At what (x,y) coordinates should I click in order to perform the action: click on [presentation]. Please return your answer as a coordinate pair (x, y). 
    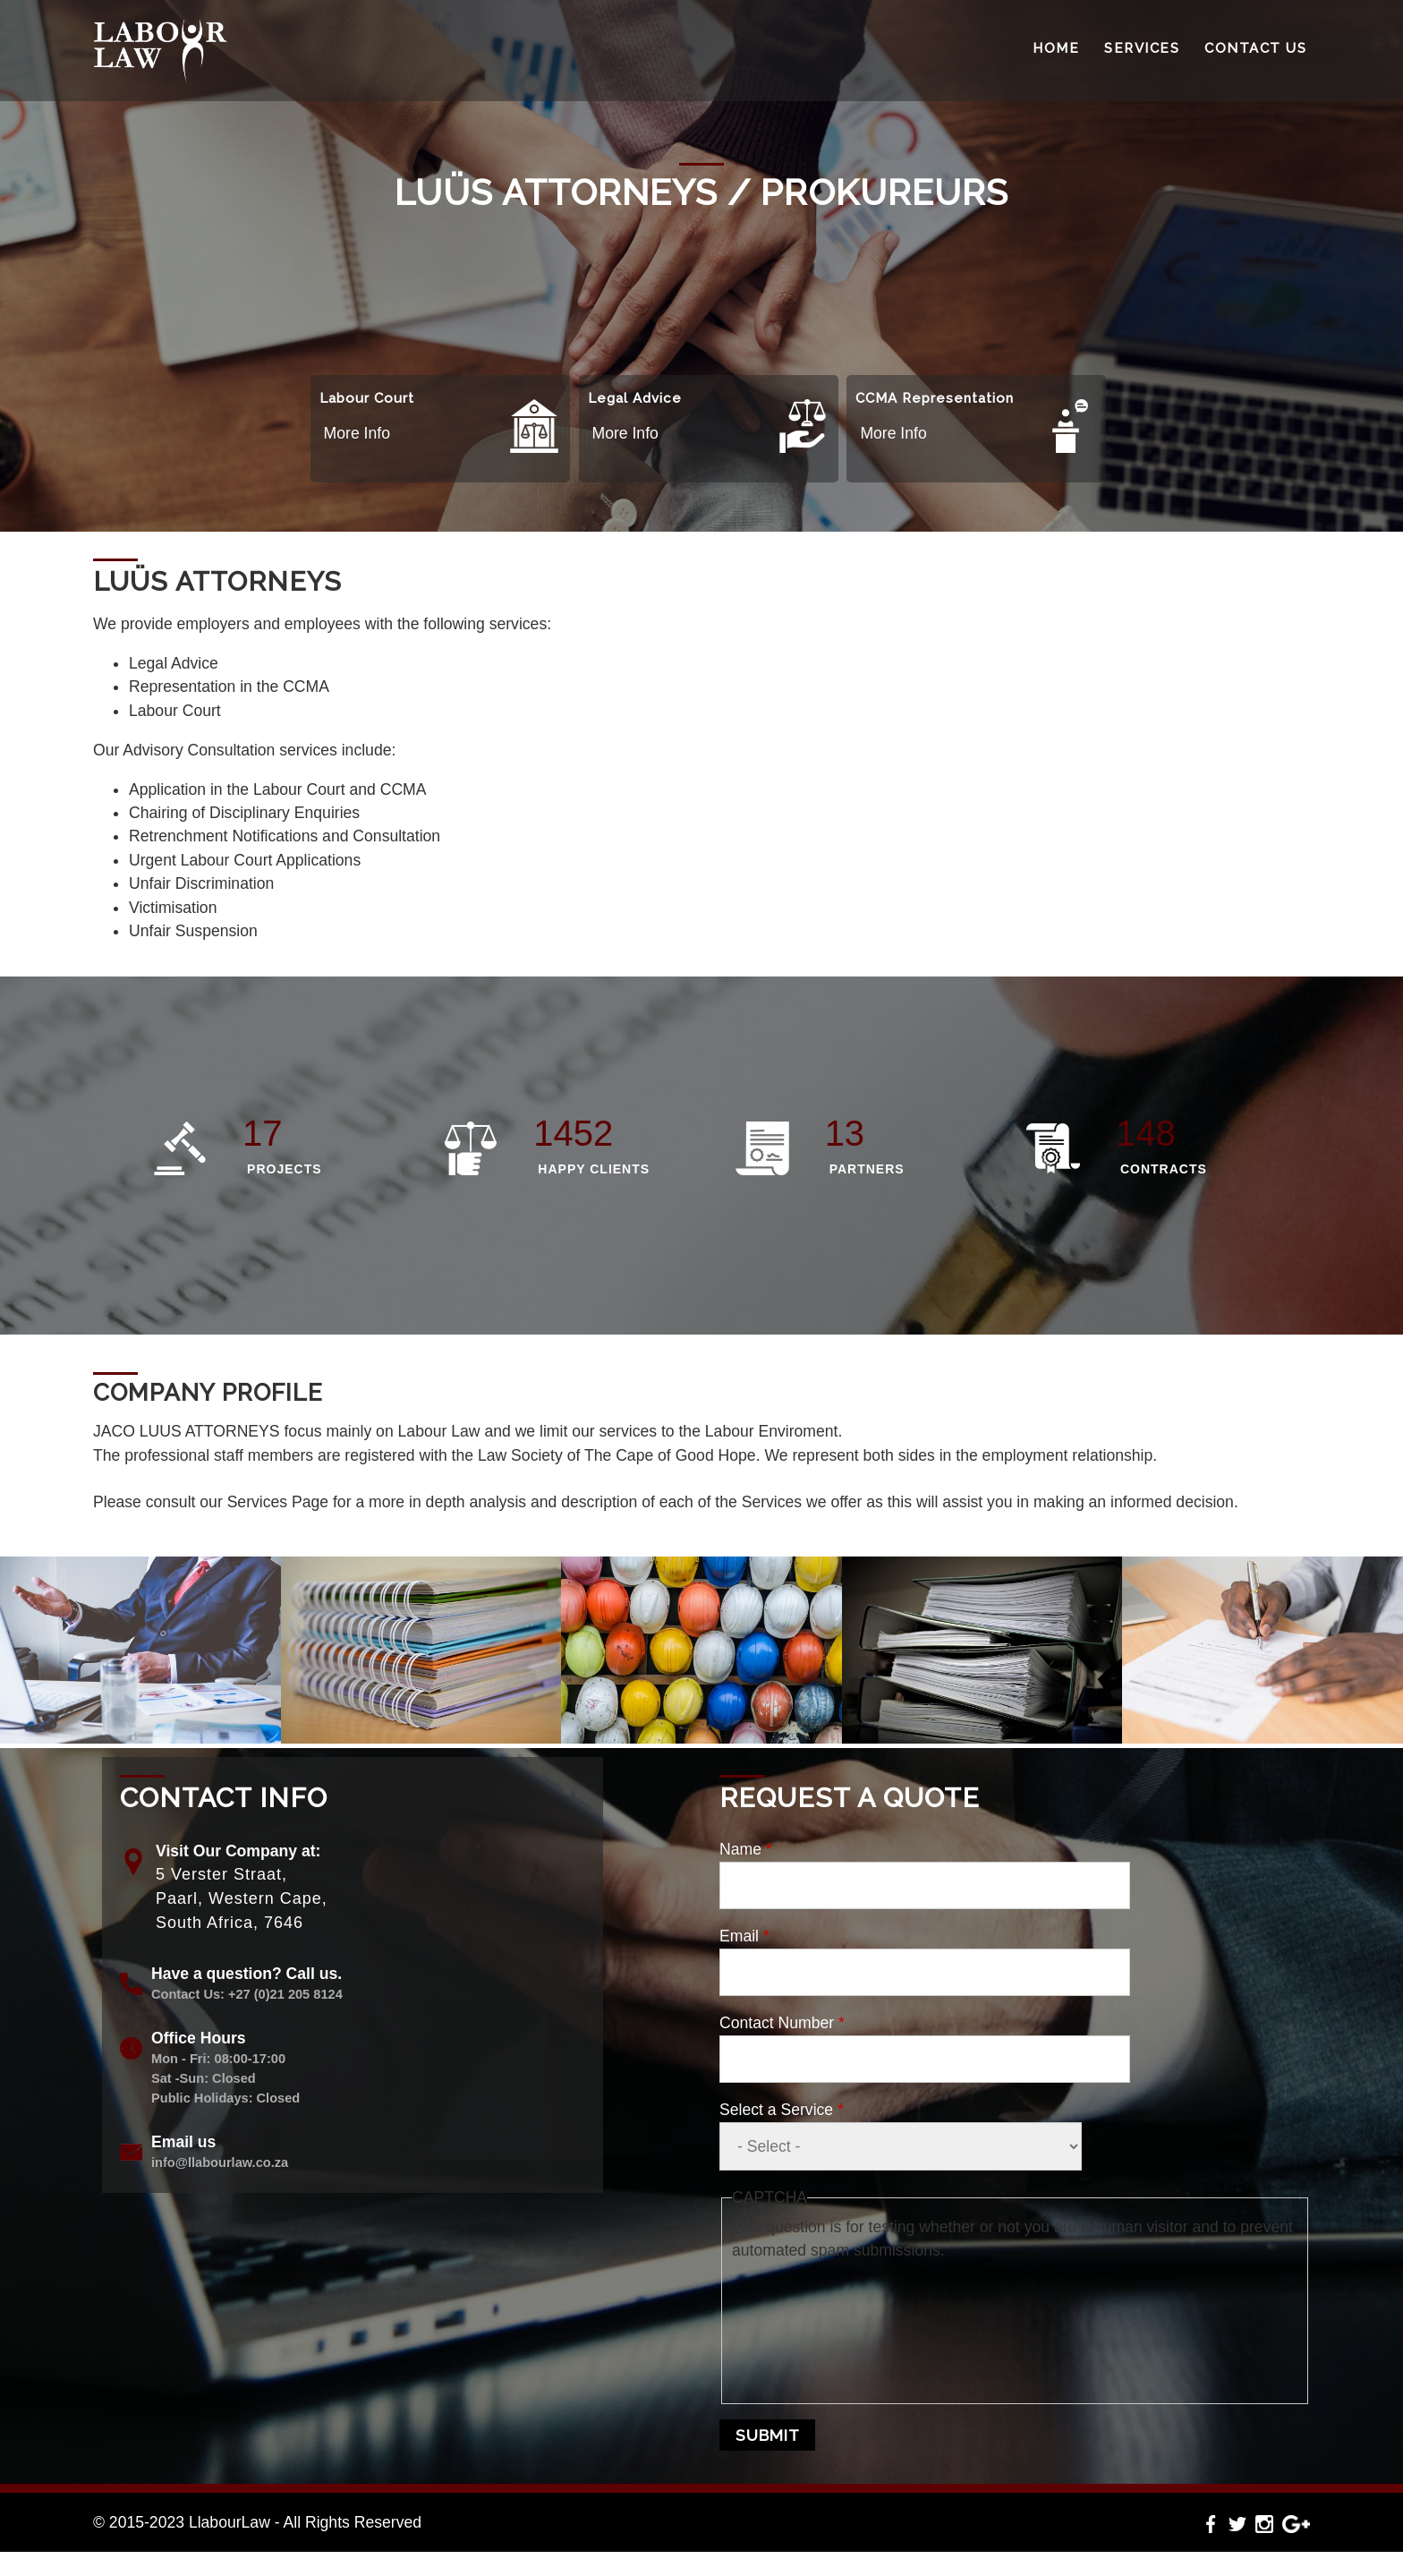
    Looking at the image, I should click on (805, 2327).